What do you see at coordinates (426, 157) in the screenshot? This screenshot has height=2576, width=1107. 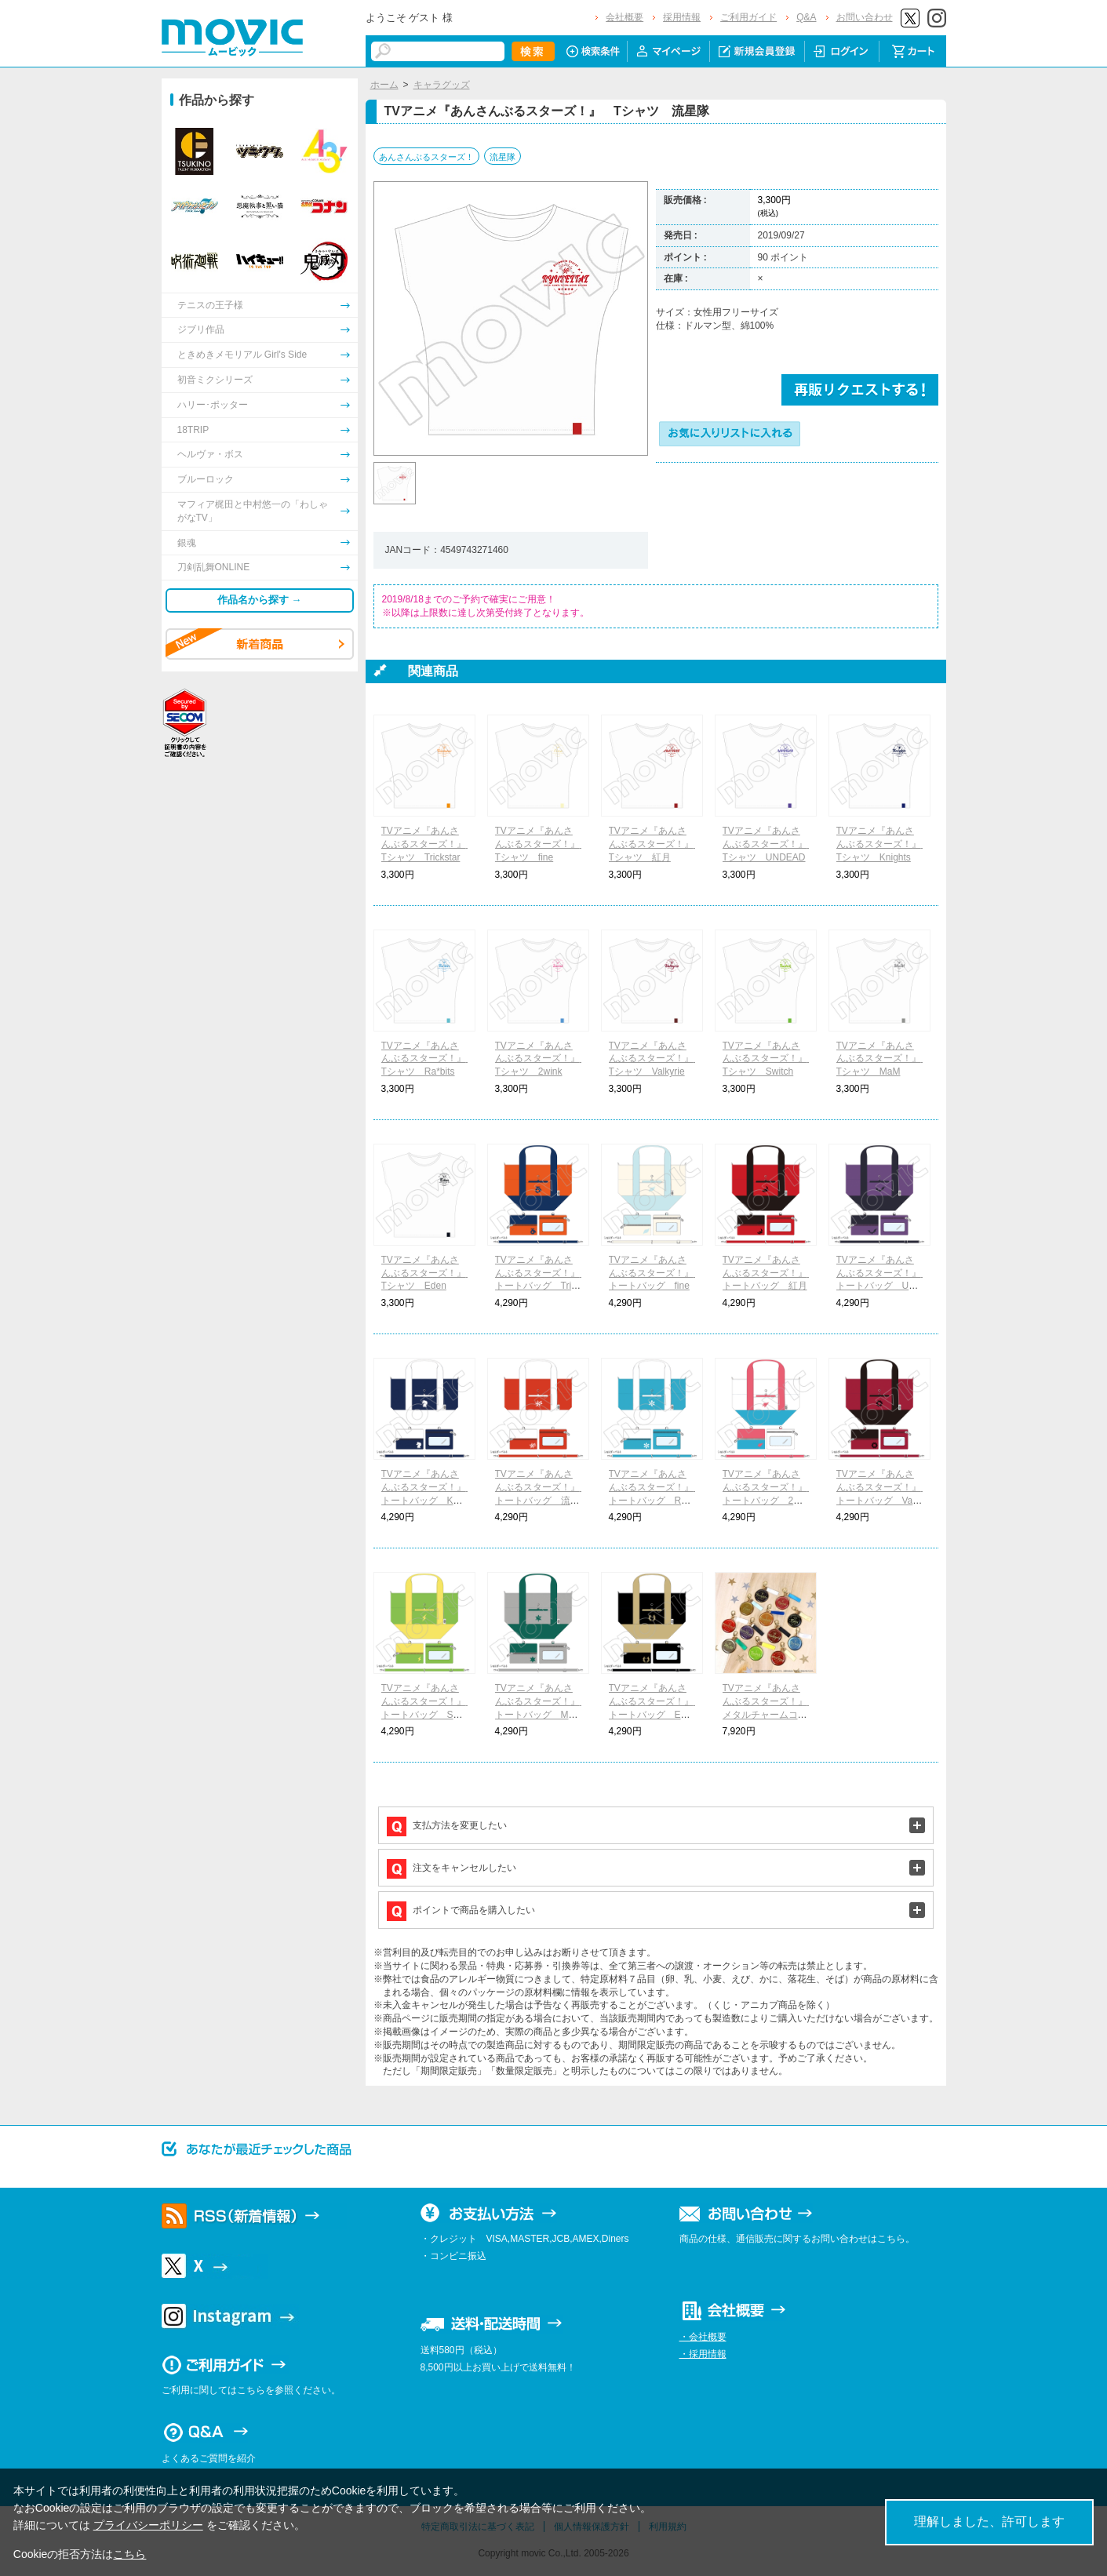 I see `あんさんぶるスターズ！` at bounding box center [426, 157].